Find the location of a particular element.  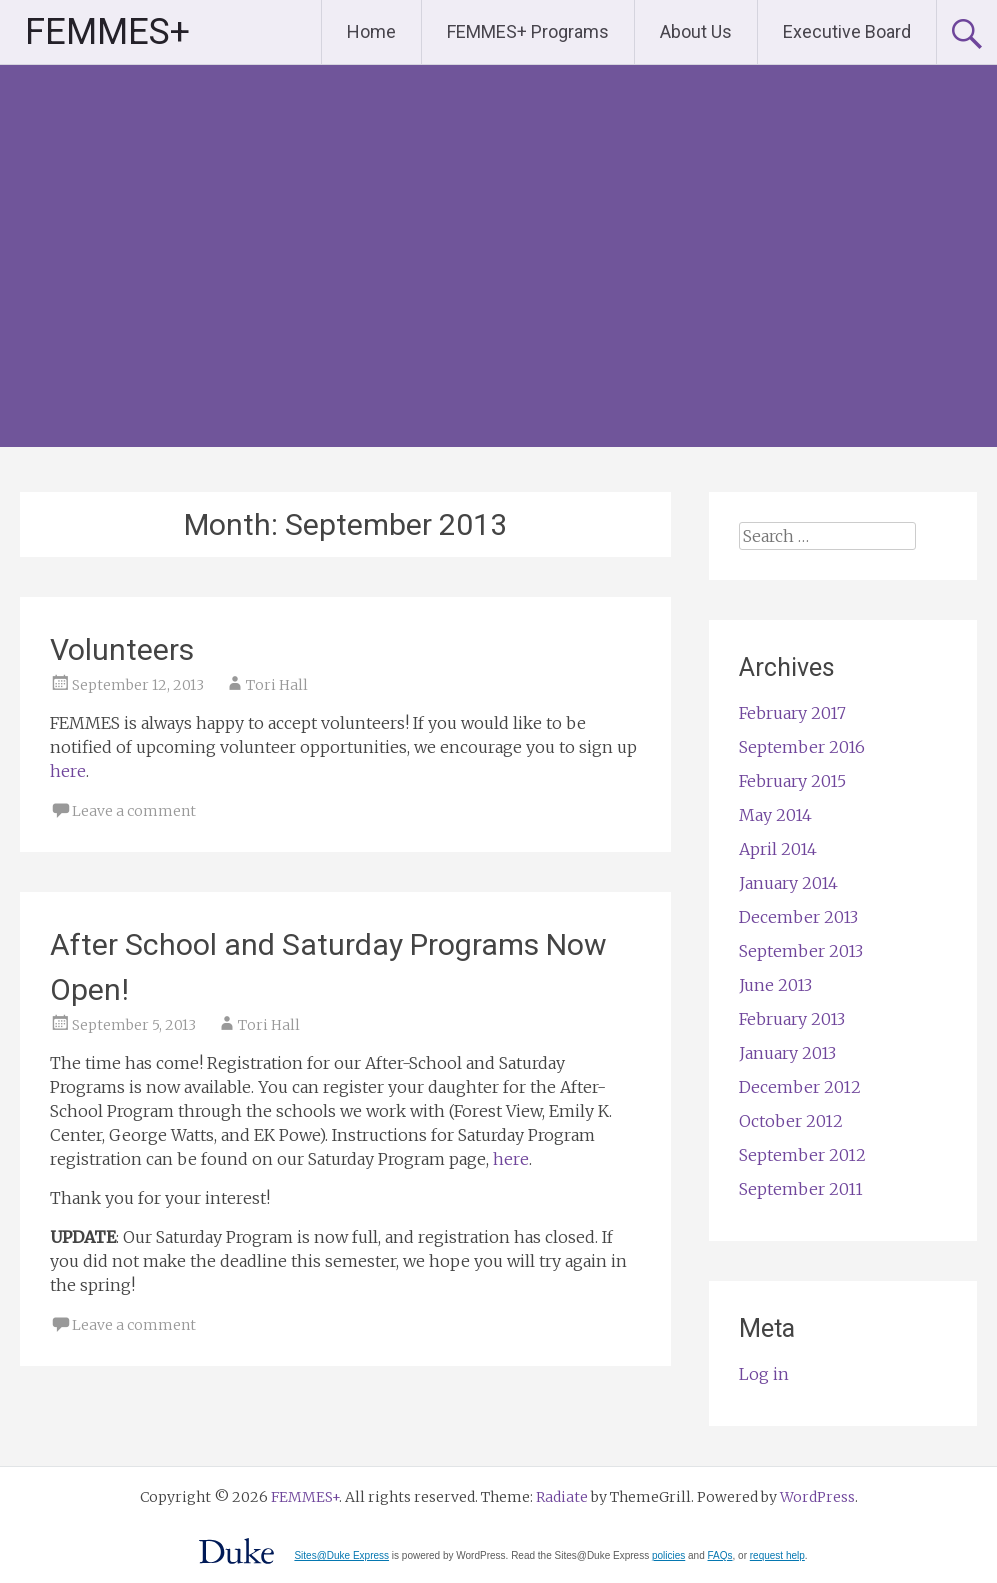

January 2013 is located at coordinates (787, 1053).